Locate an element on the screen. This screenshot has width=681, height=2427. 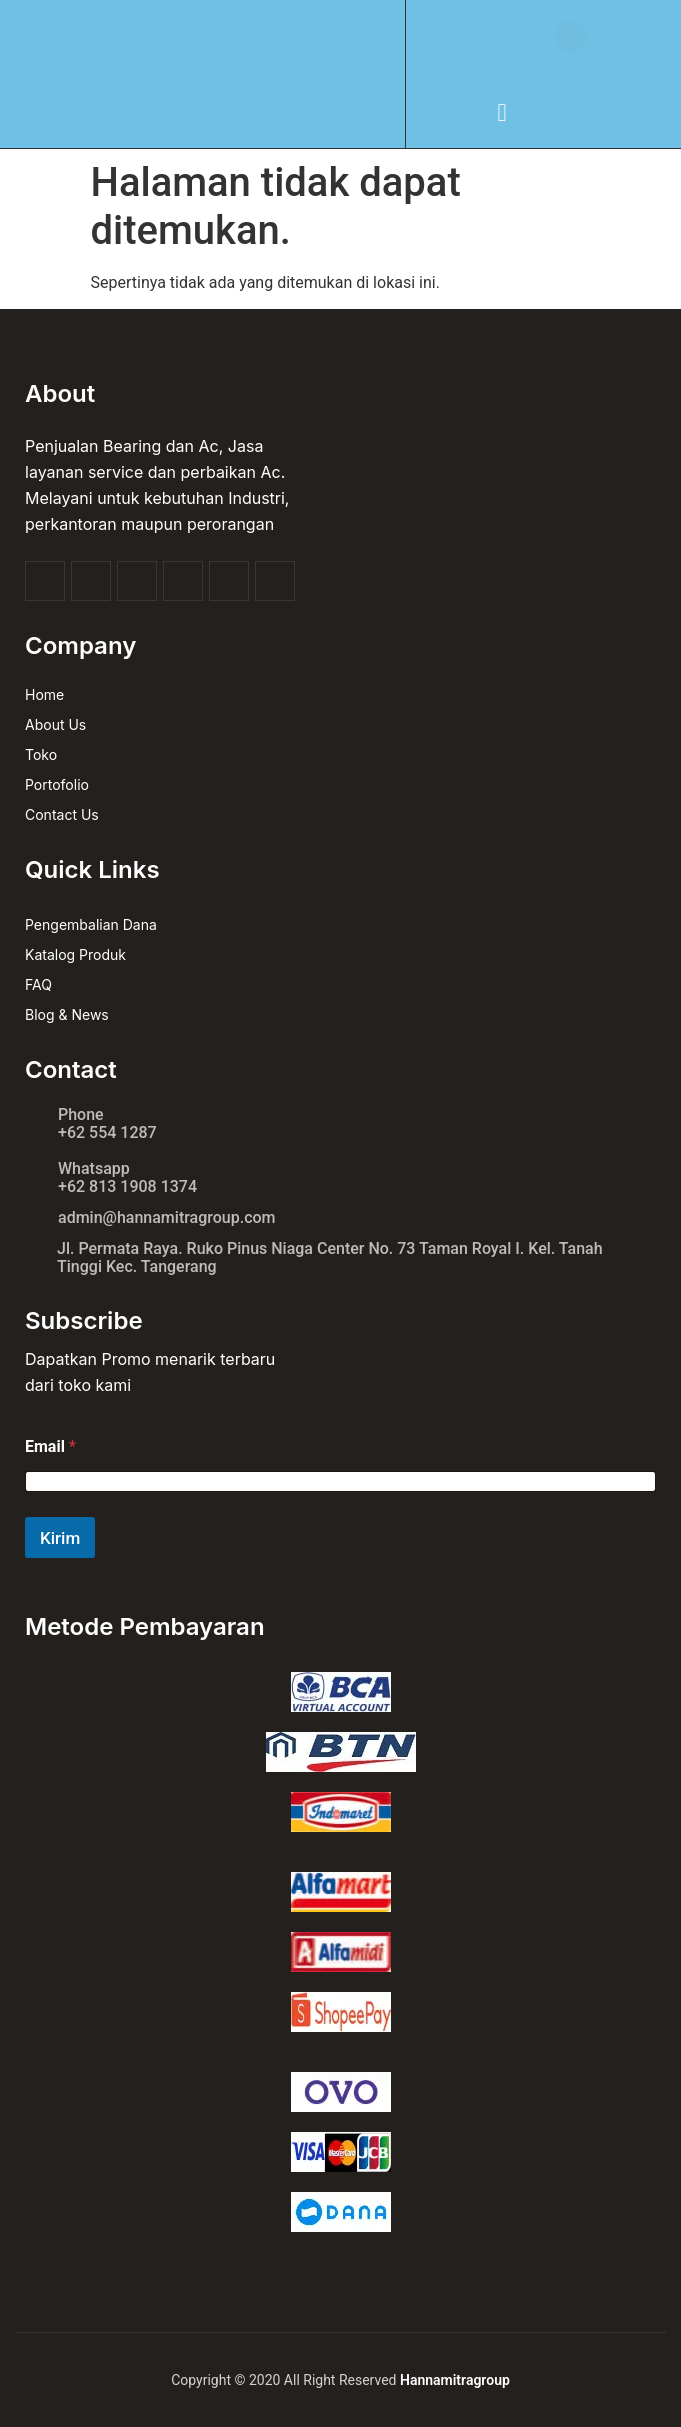
[youtube] is located at coordinates (137, 581).